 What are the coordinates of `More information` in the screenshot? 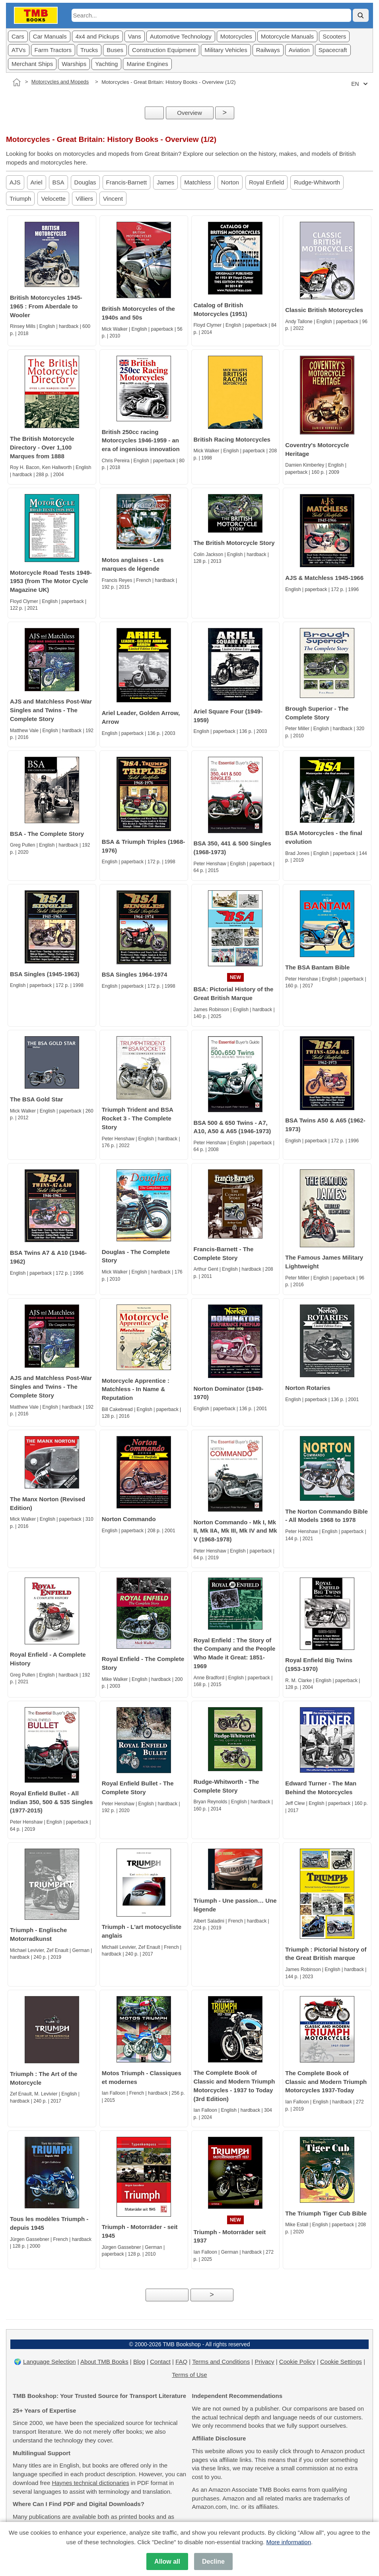 It's located at (288, 2542).